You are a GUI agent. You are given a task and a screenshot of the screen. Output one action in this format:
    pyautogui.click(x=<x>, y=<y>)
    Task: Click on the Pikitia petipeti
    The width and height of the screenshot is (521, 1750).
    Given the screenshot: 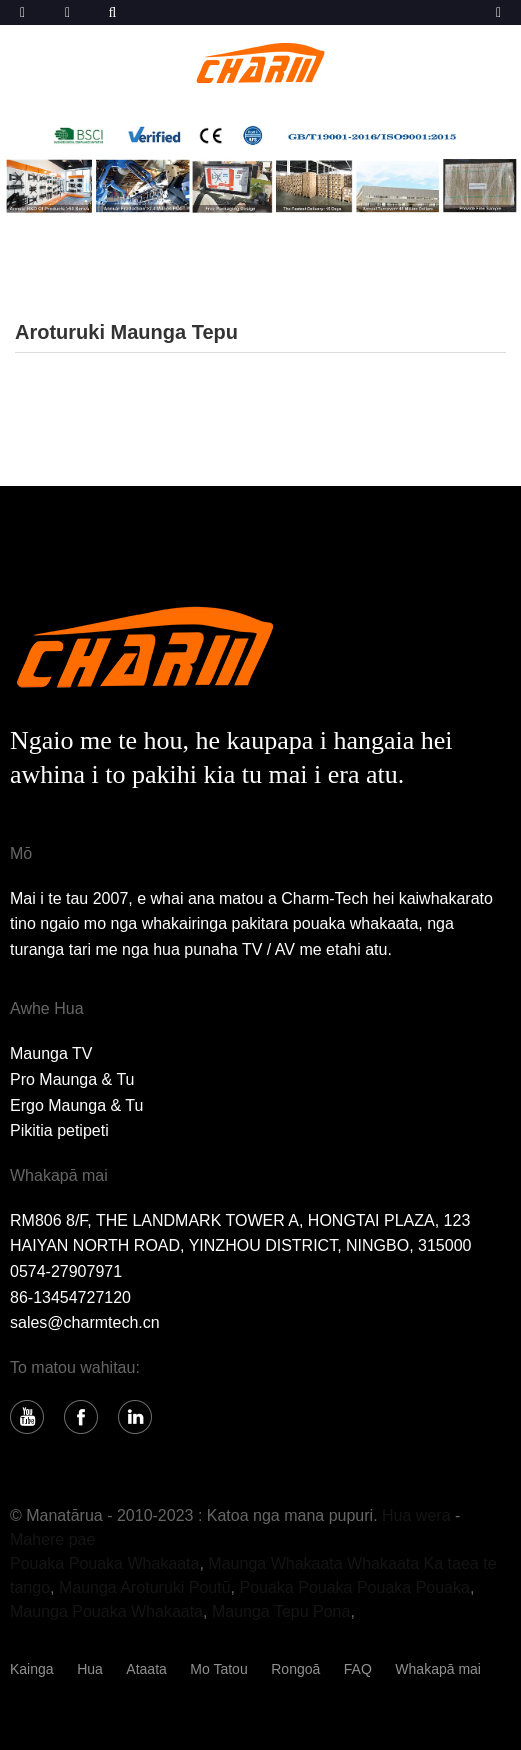 What is the action you would take?
    pyautogui.click(x=59, y=1130)
    